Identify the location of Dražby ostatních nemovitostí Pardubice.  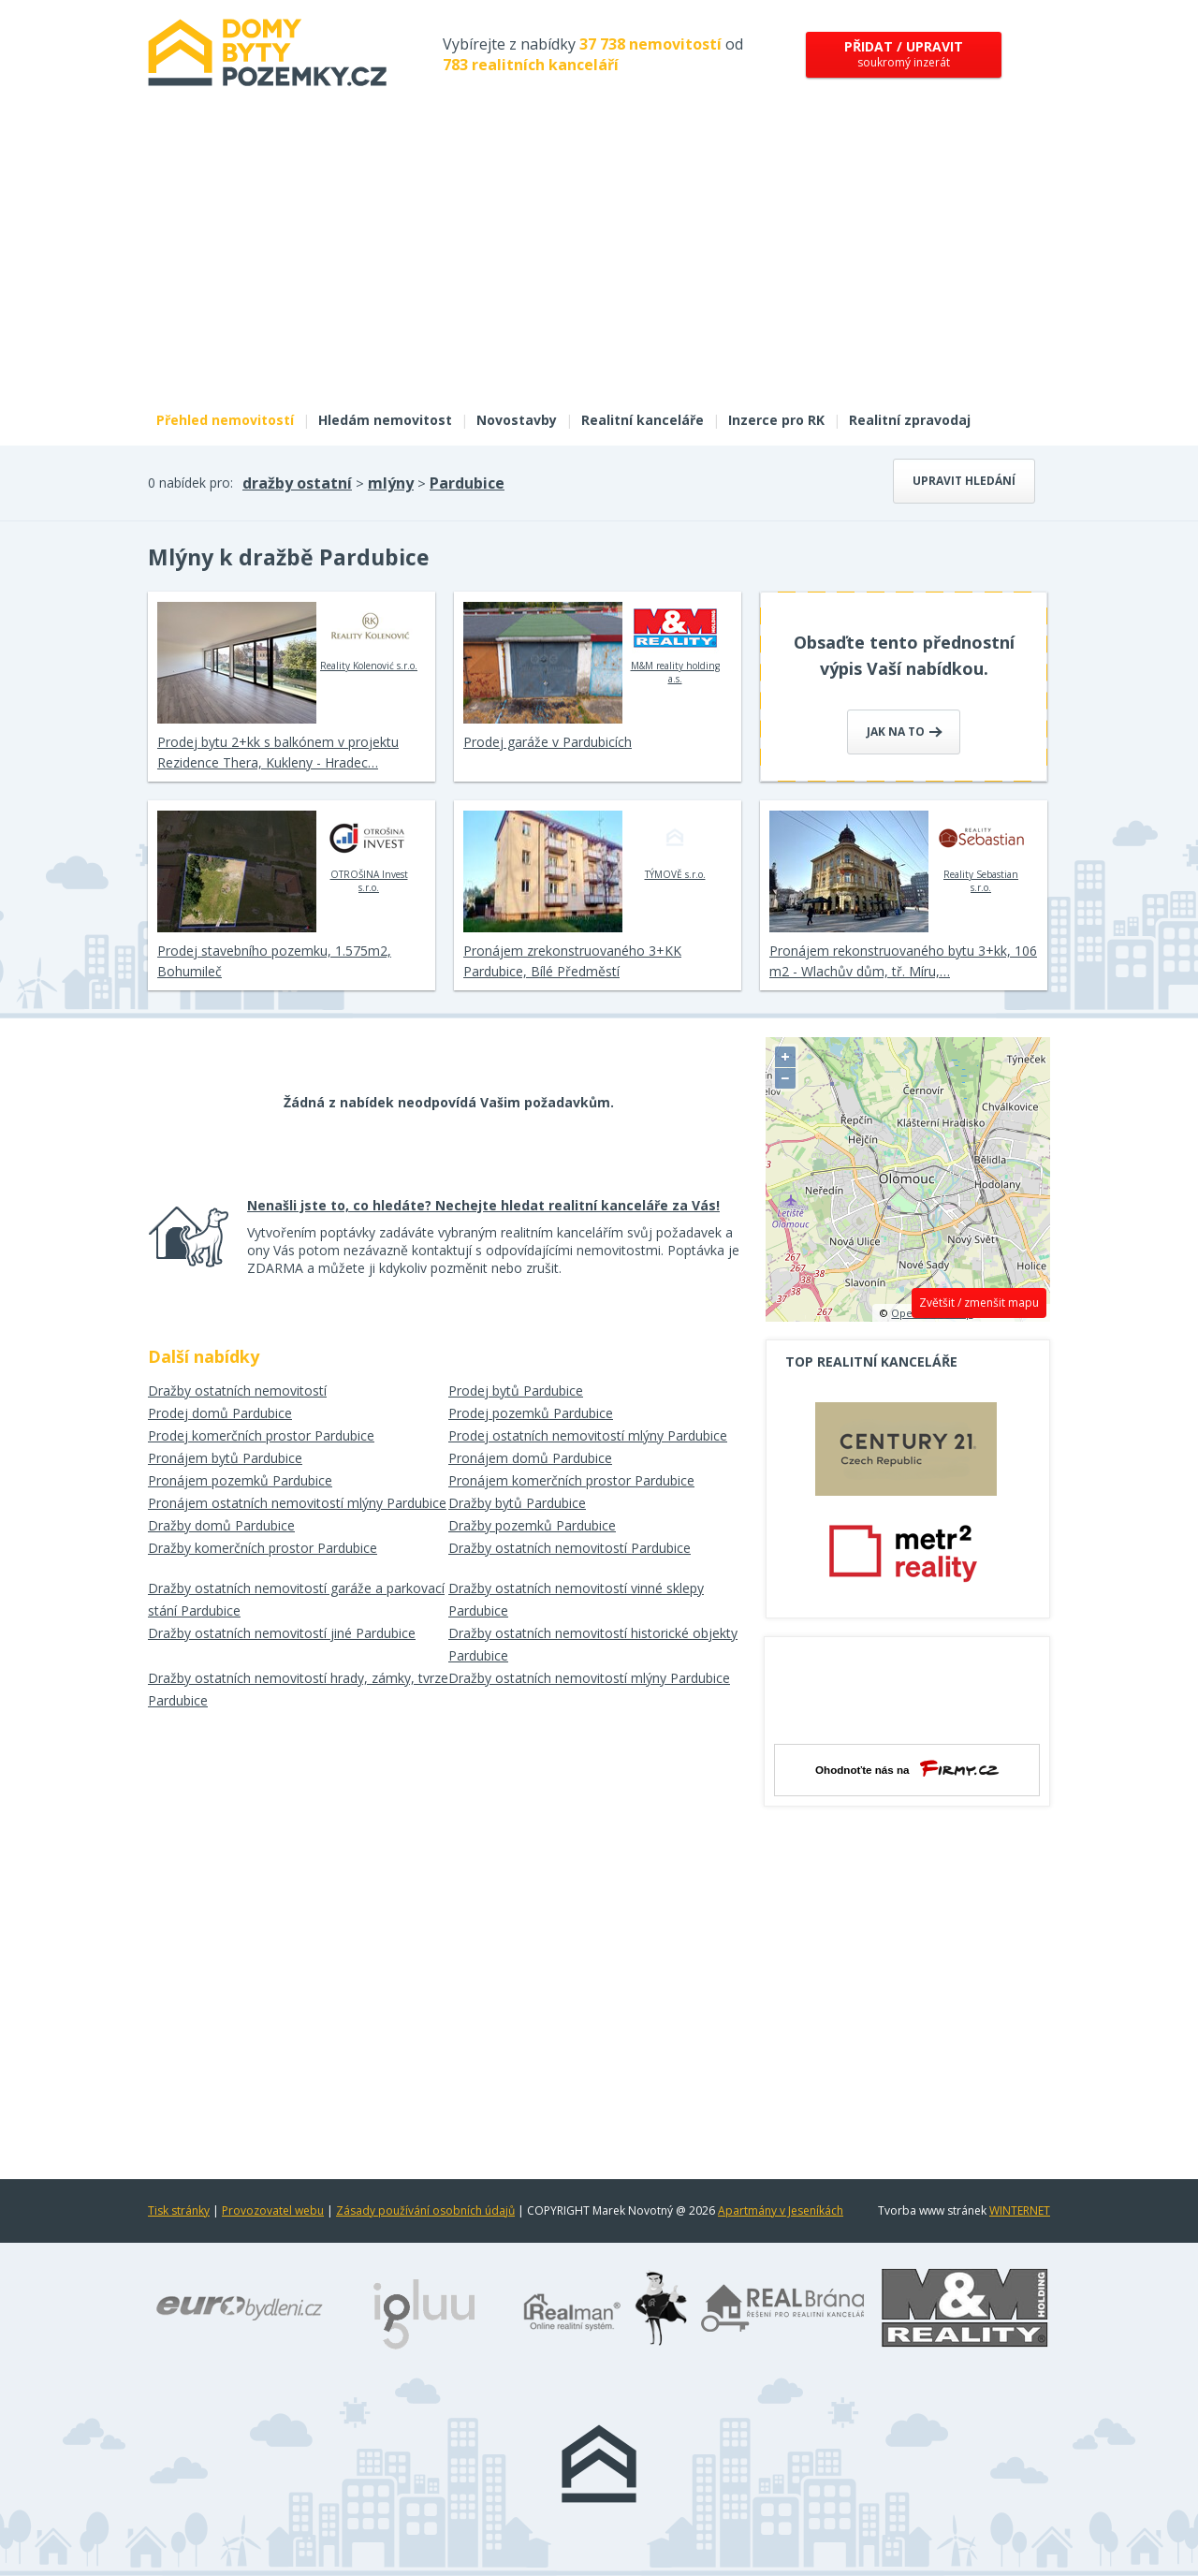
(569, 1548).